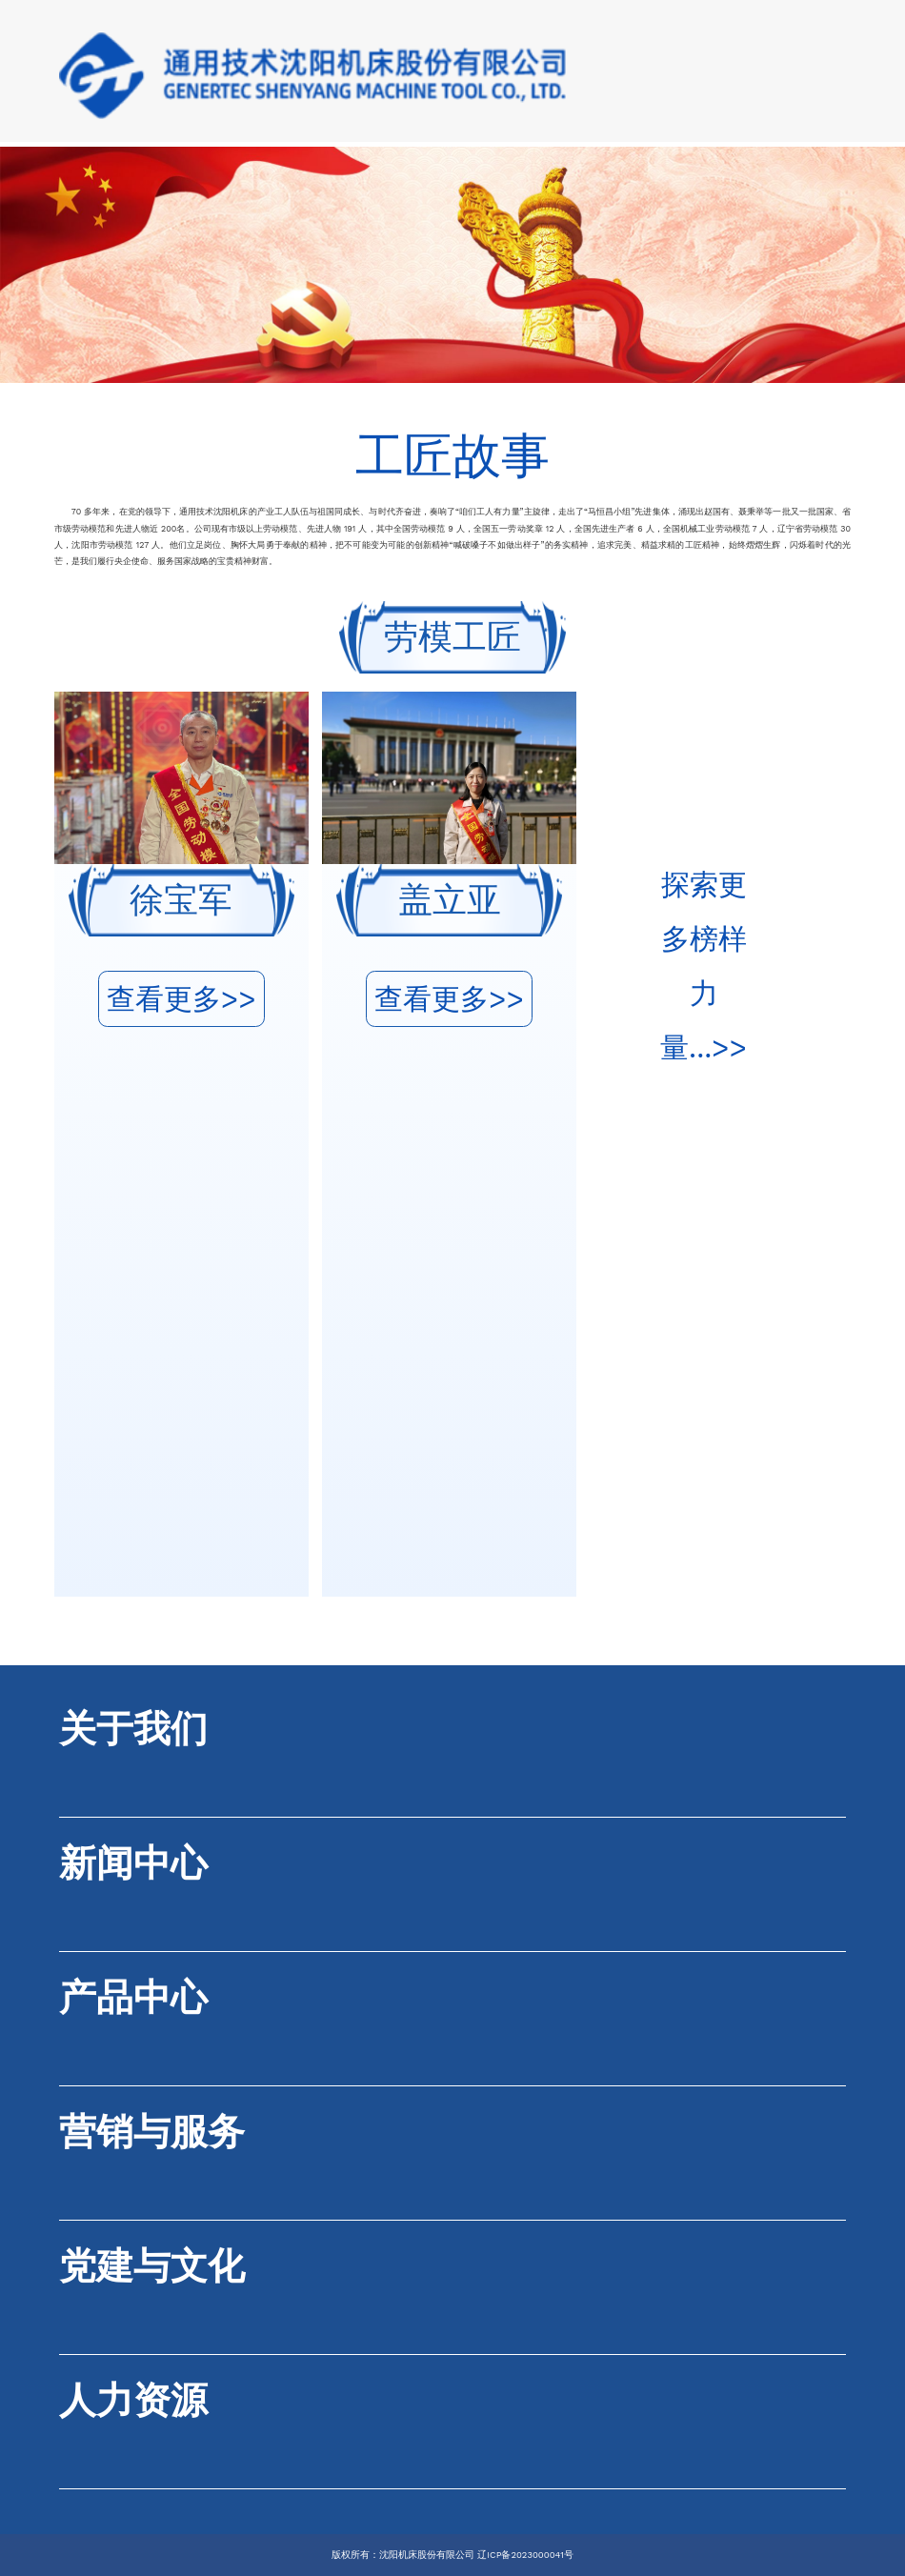 This screenshot has width=905, height=2576. What do you see at coordinates (133, 2400) in the screenshot?
I see `人力资源` at bounding box center [133, 2400].